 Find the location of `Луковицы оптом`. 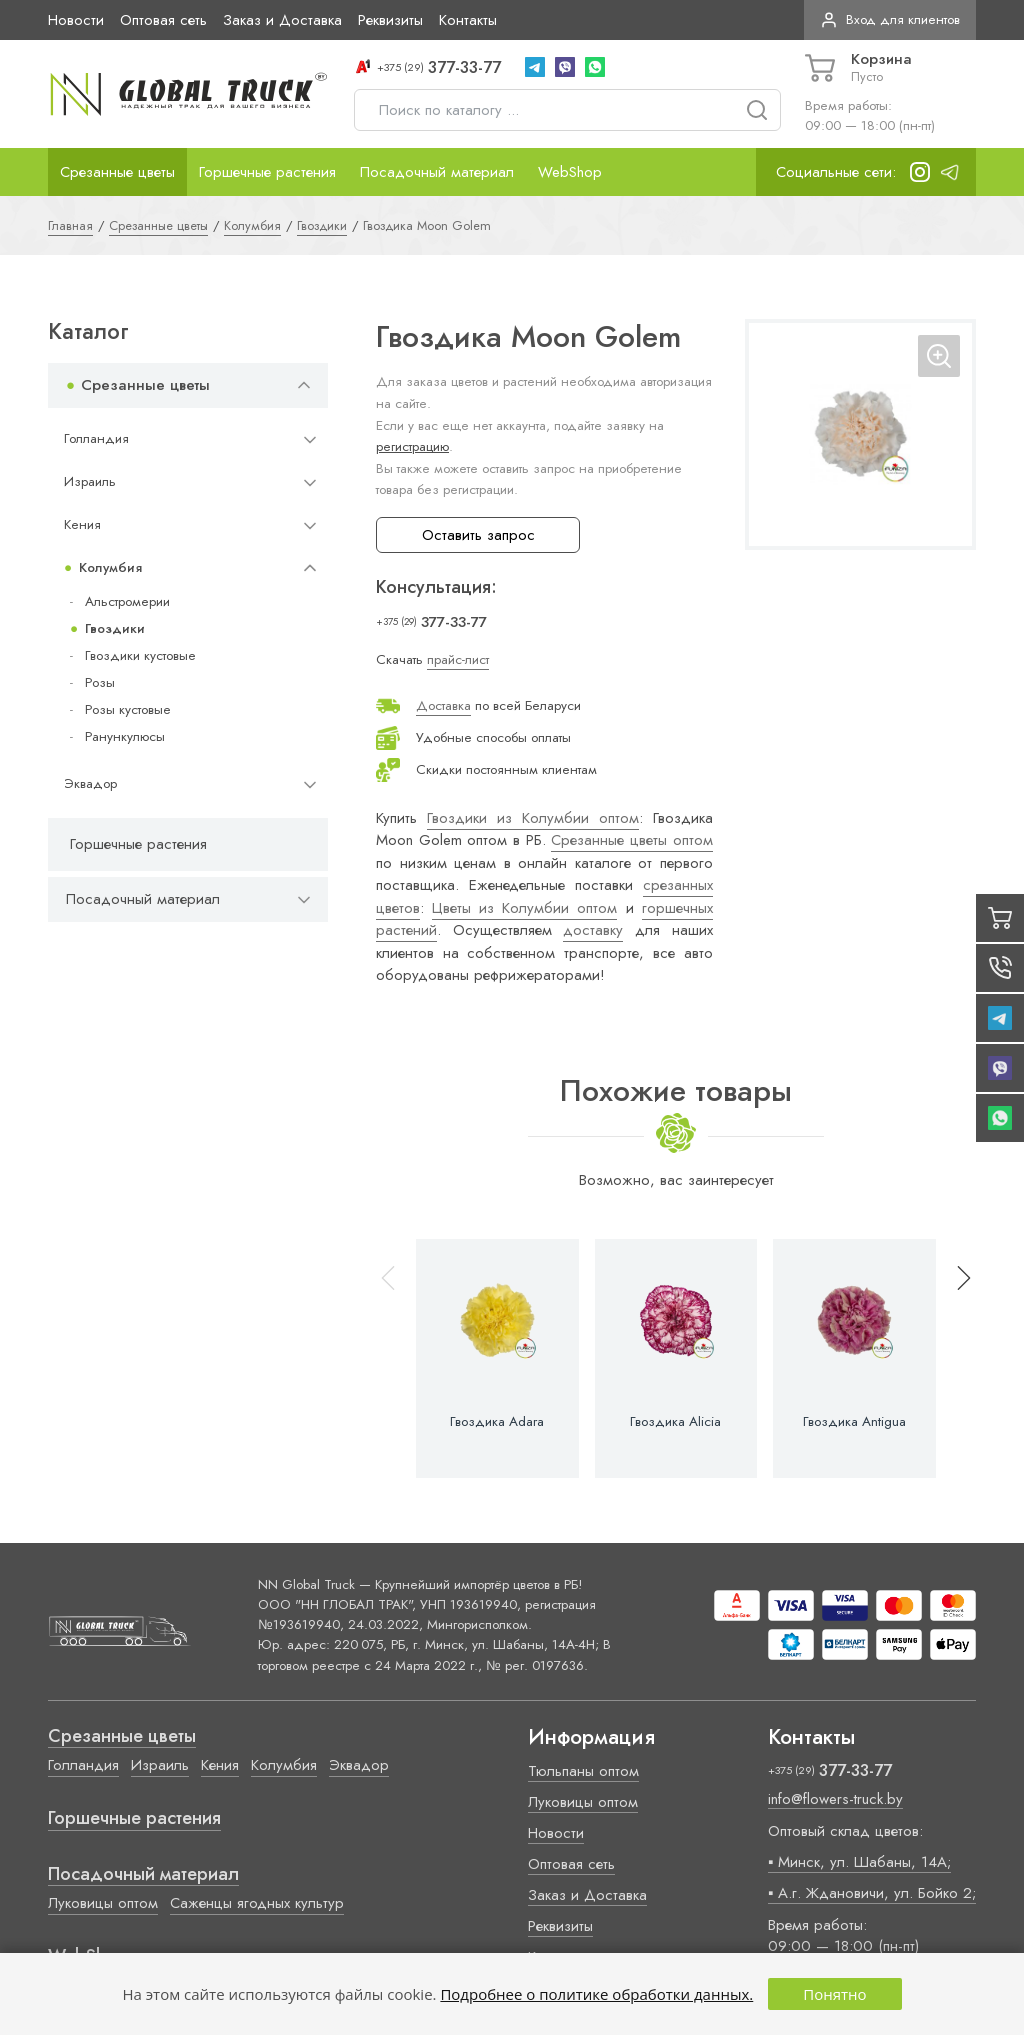

Луковицы оптом is located at coordinates (103, 1903).